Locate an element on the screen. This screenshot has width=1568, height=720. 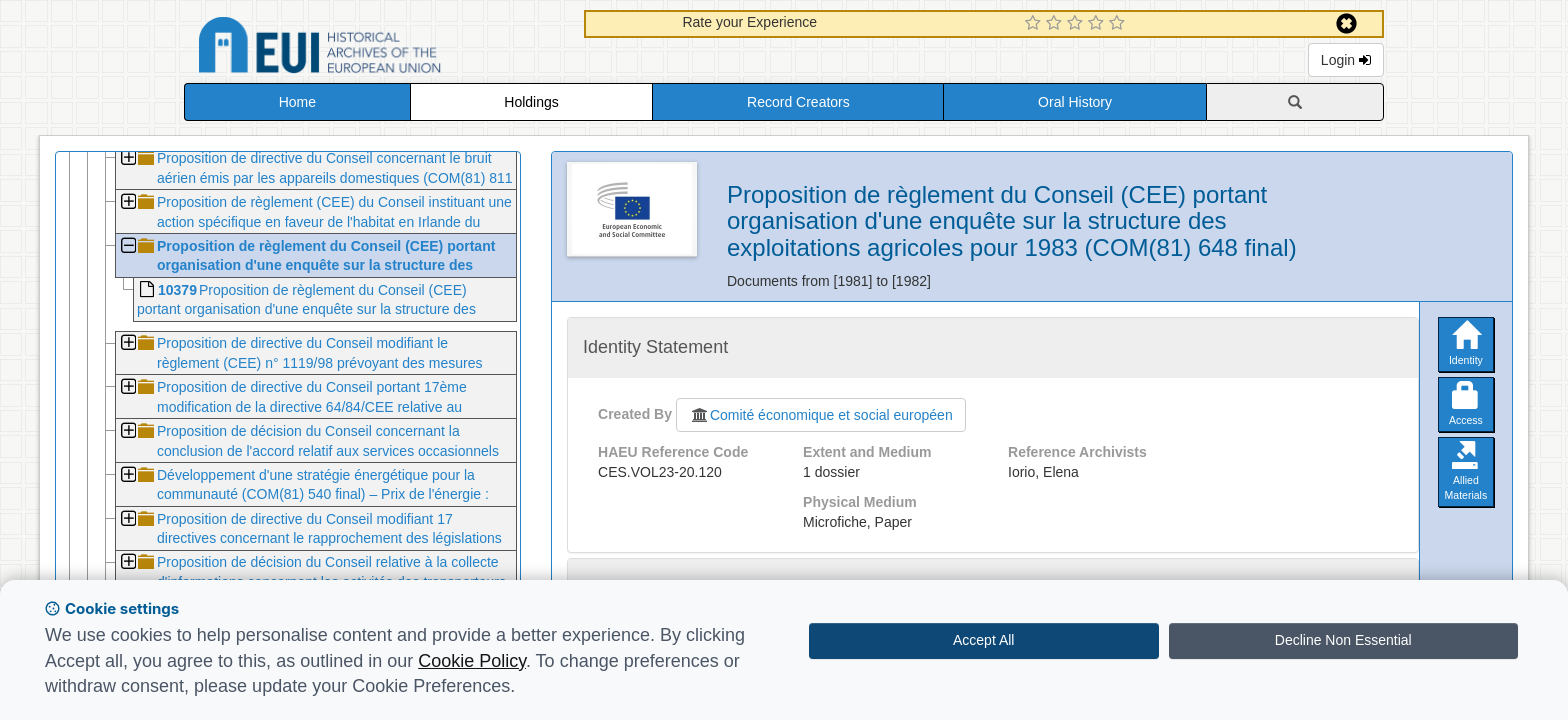
Comité économique et social européen is located at coordinates (821, 415).